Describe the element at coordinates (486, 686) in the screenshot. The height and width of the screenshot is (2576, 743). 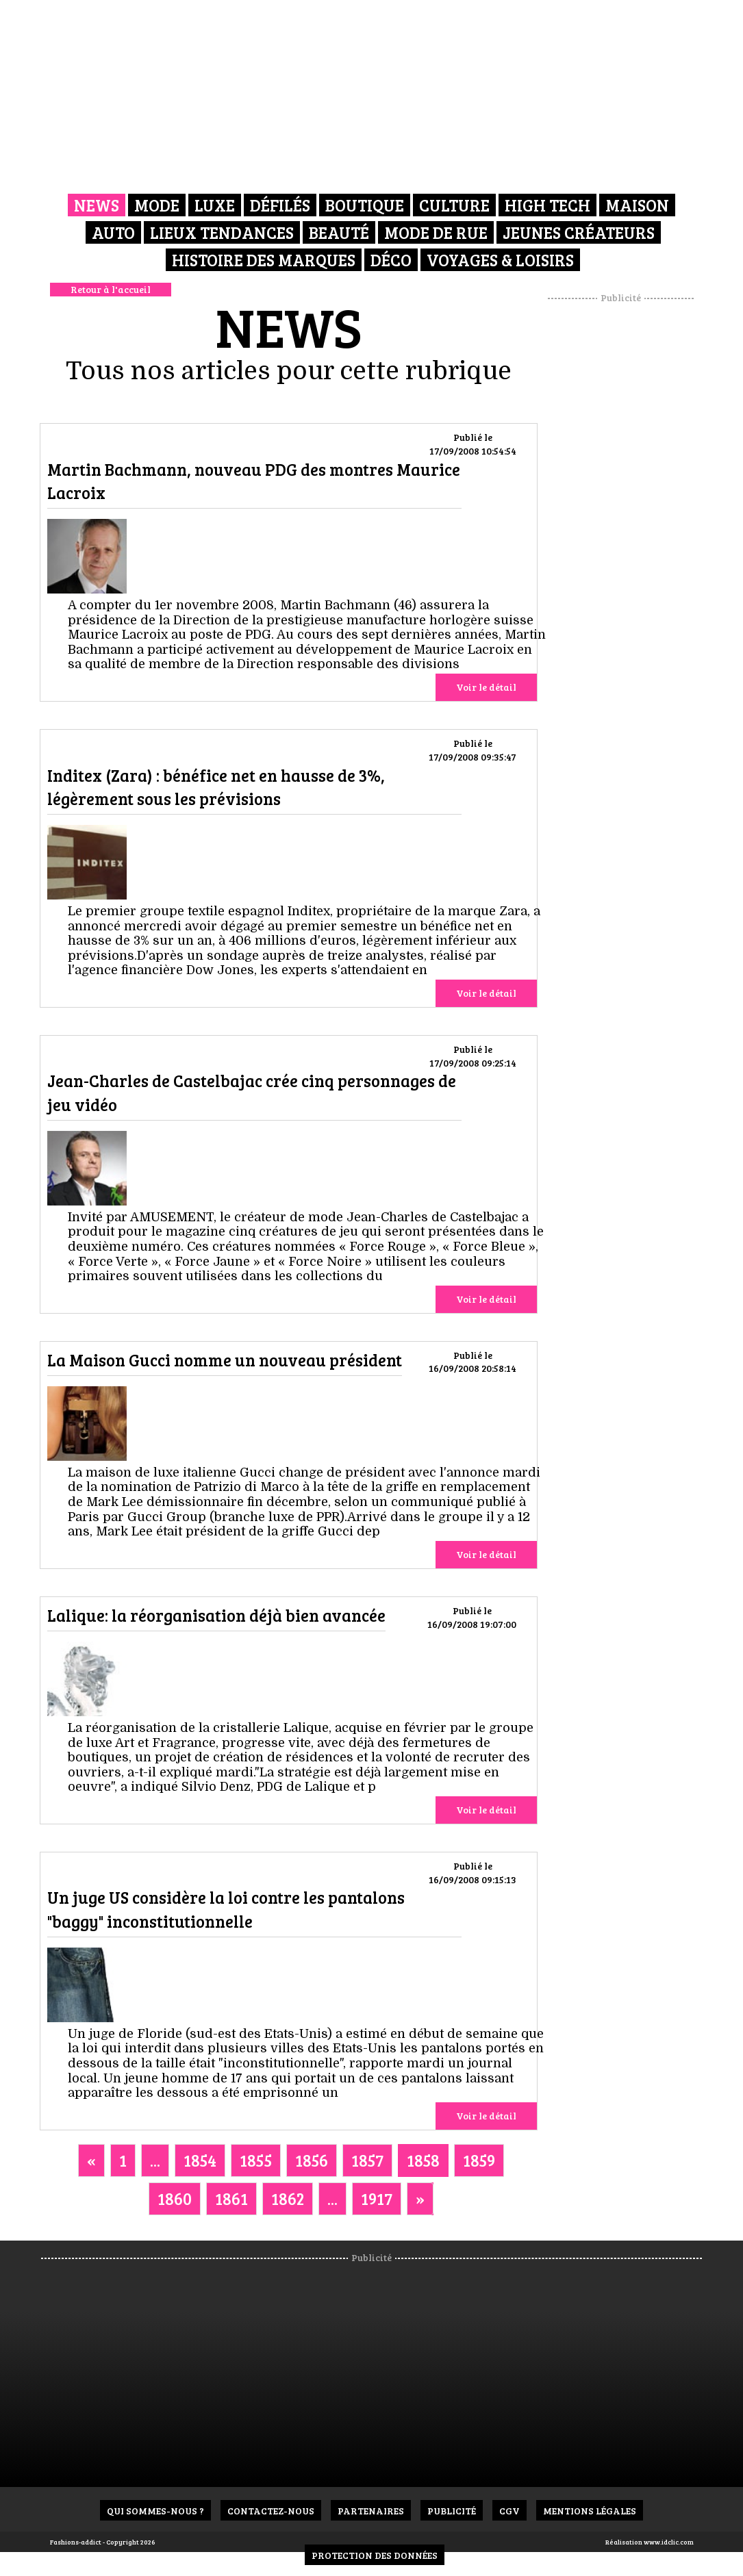
I see `Voir le détail` at that location.